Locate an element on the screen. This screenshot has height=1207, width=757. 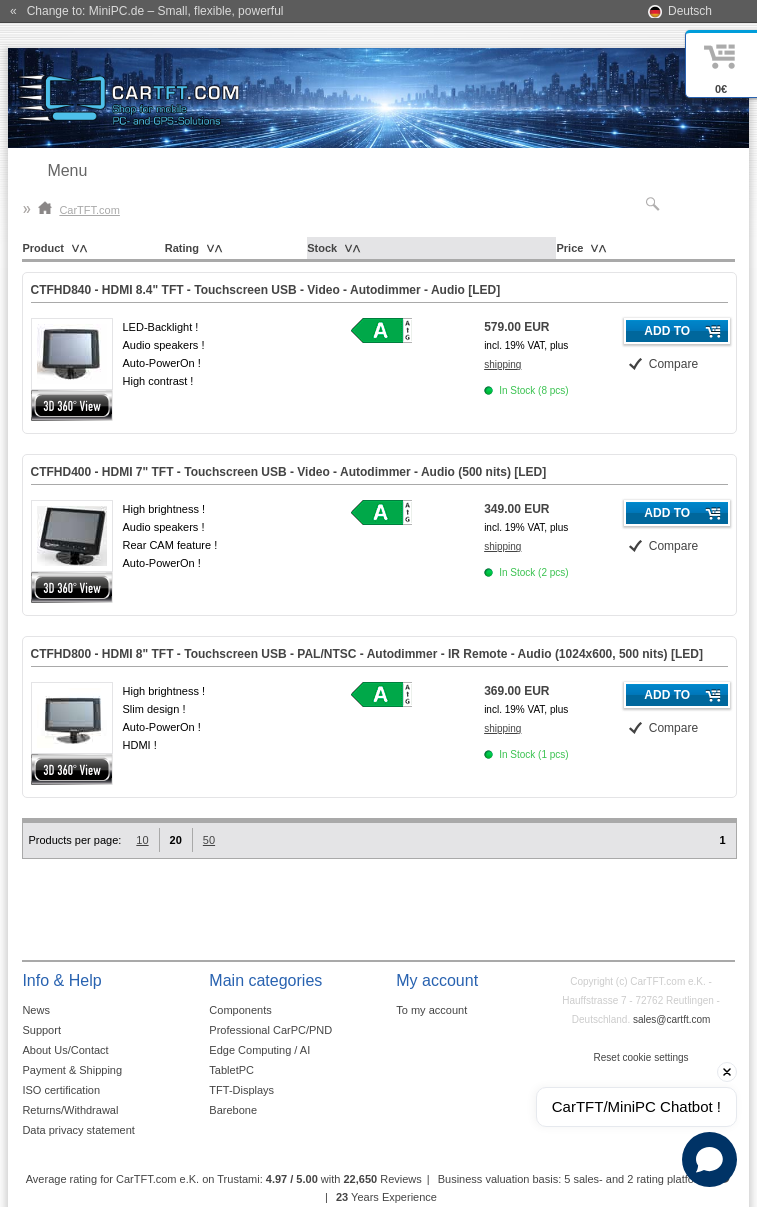
Compare is located at coordinates (673, 364).